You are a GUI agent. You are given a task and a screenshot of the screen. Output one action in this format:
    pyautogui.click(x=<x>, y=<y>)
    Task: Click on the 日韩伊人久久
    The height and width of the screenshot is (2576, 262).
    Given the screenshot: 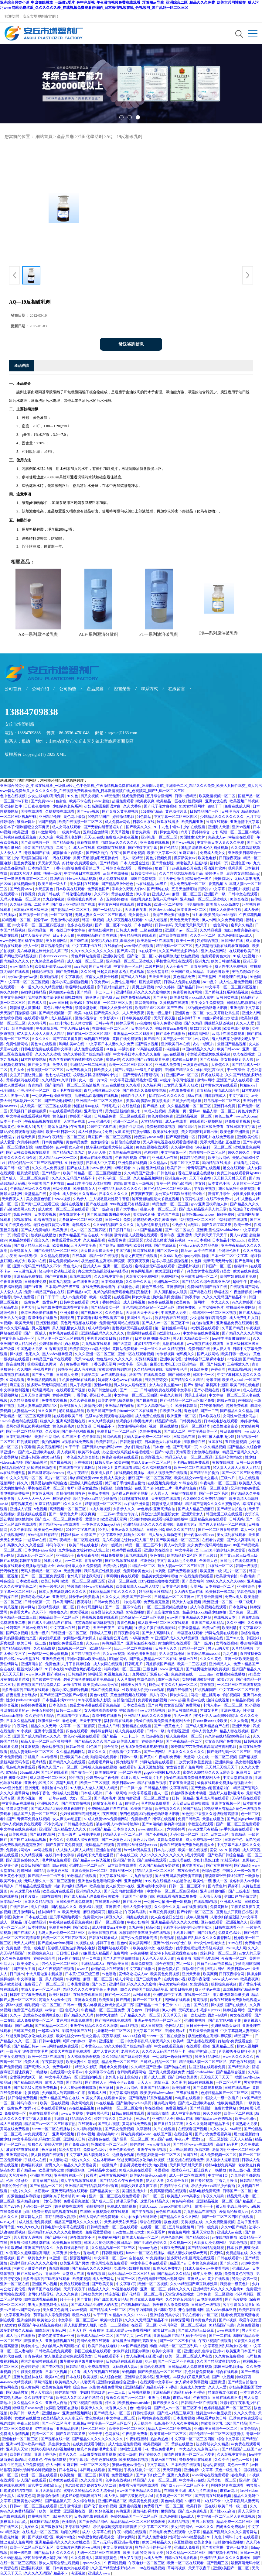 What is the action you would take?
    pyautogui.click(x=166, y=1648)
    